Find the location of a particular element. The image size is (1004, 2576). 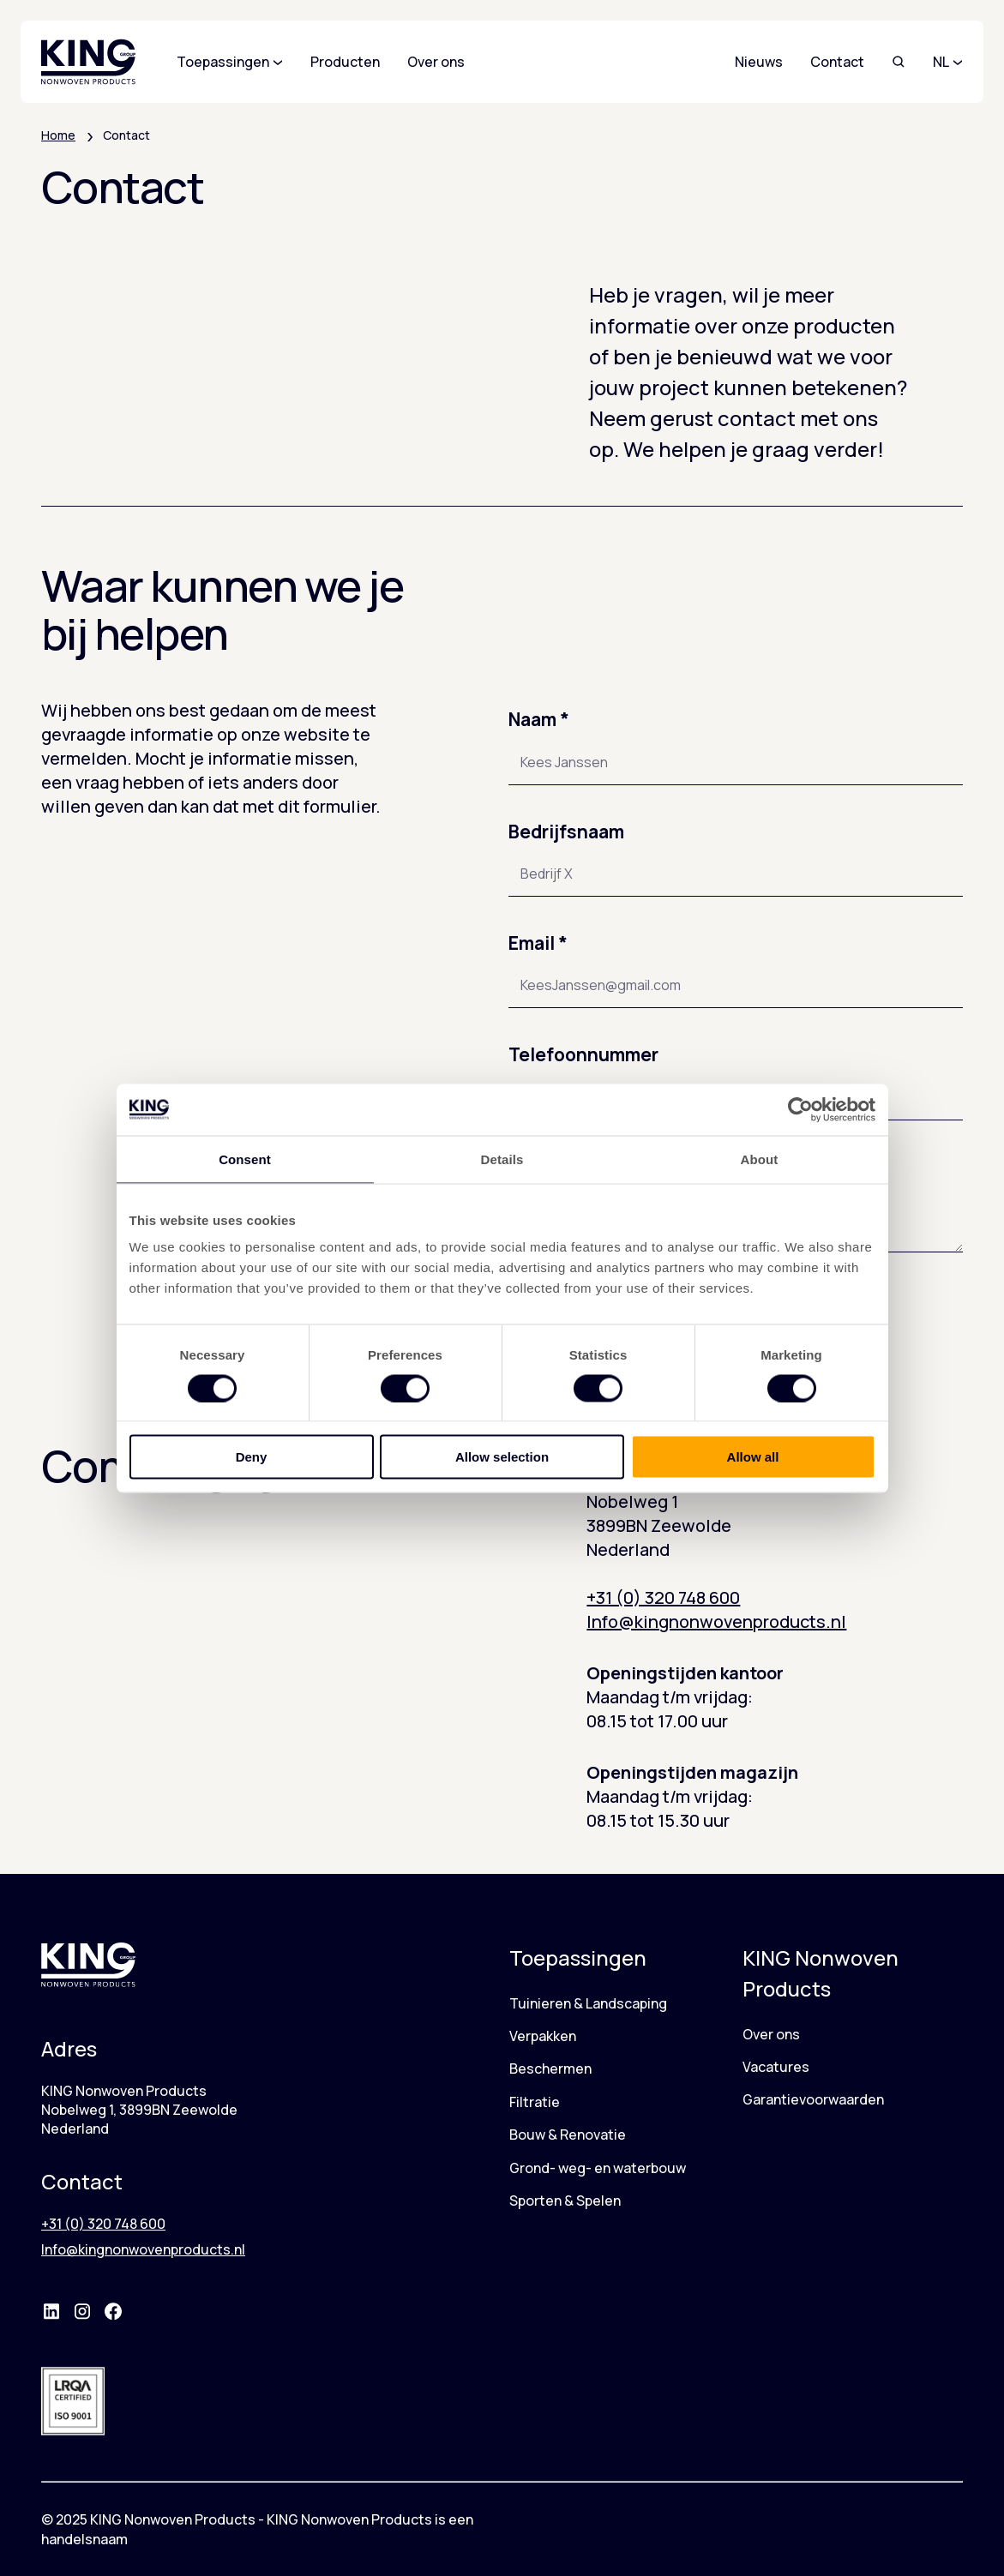

+31 (0) 320 748 600 is located at coordinates (663, 1597).